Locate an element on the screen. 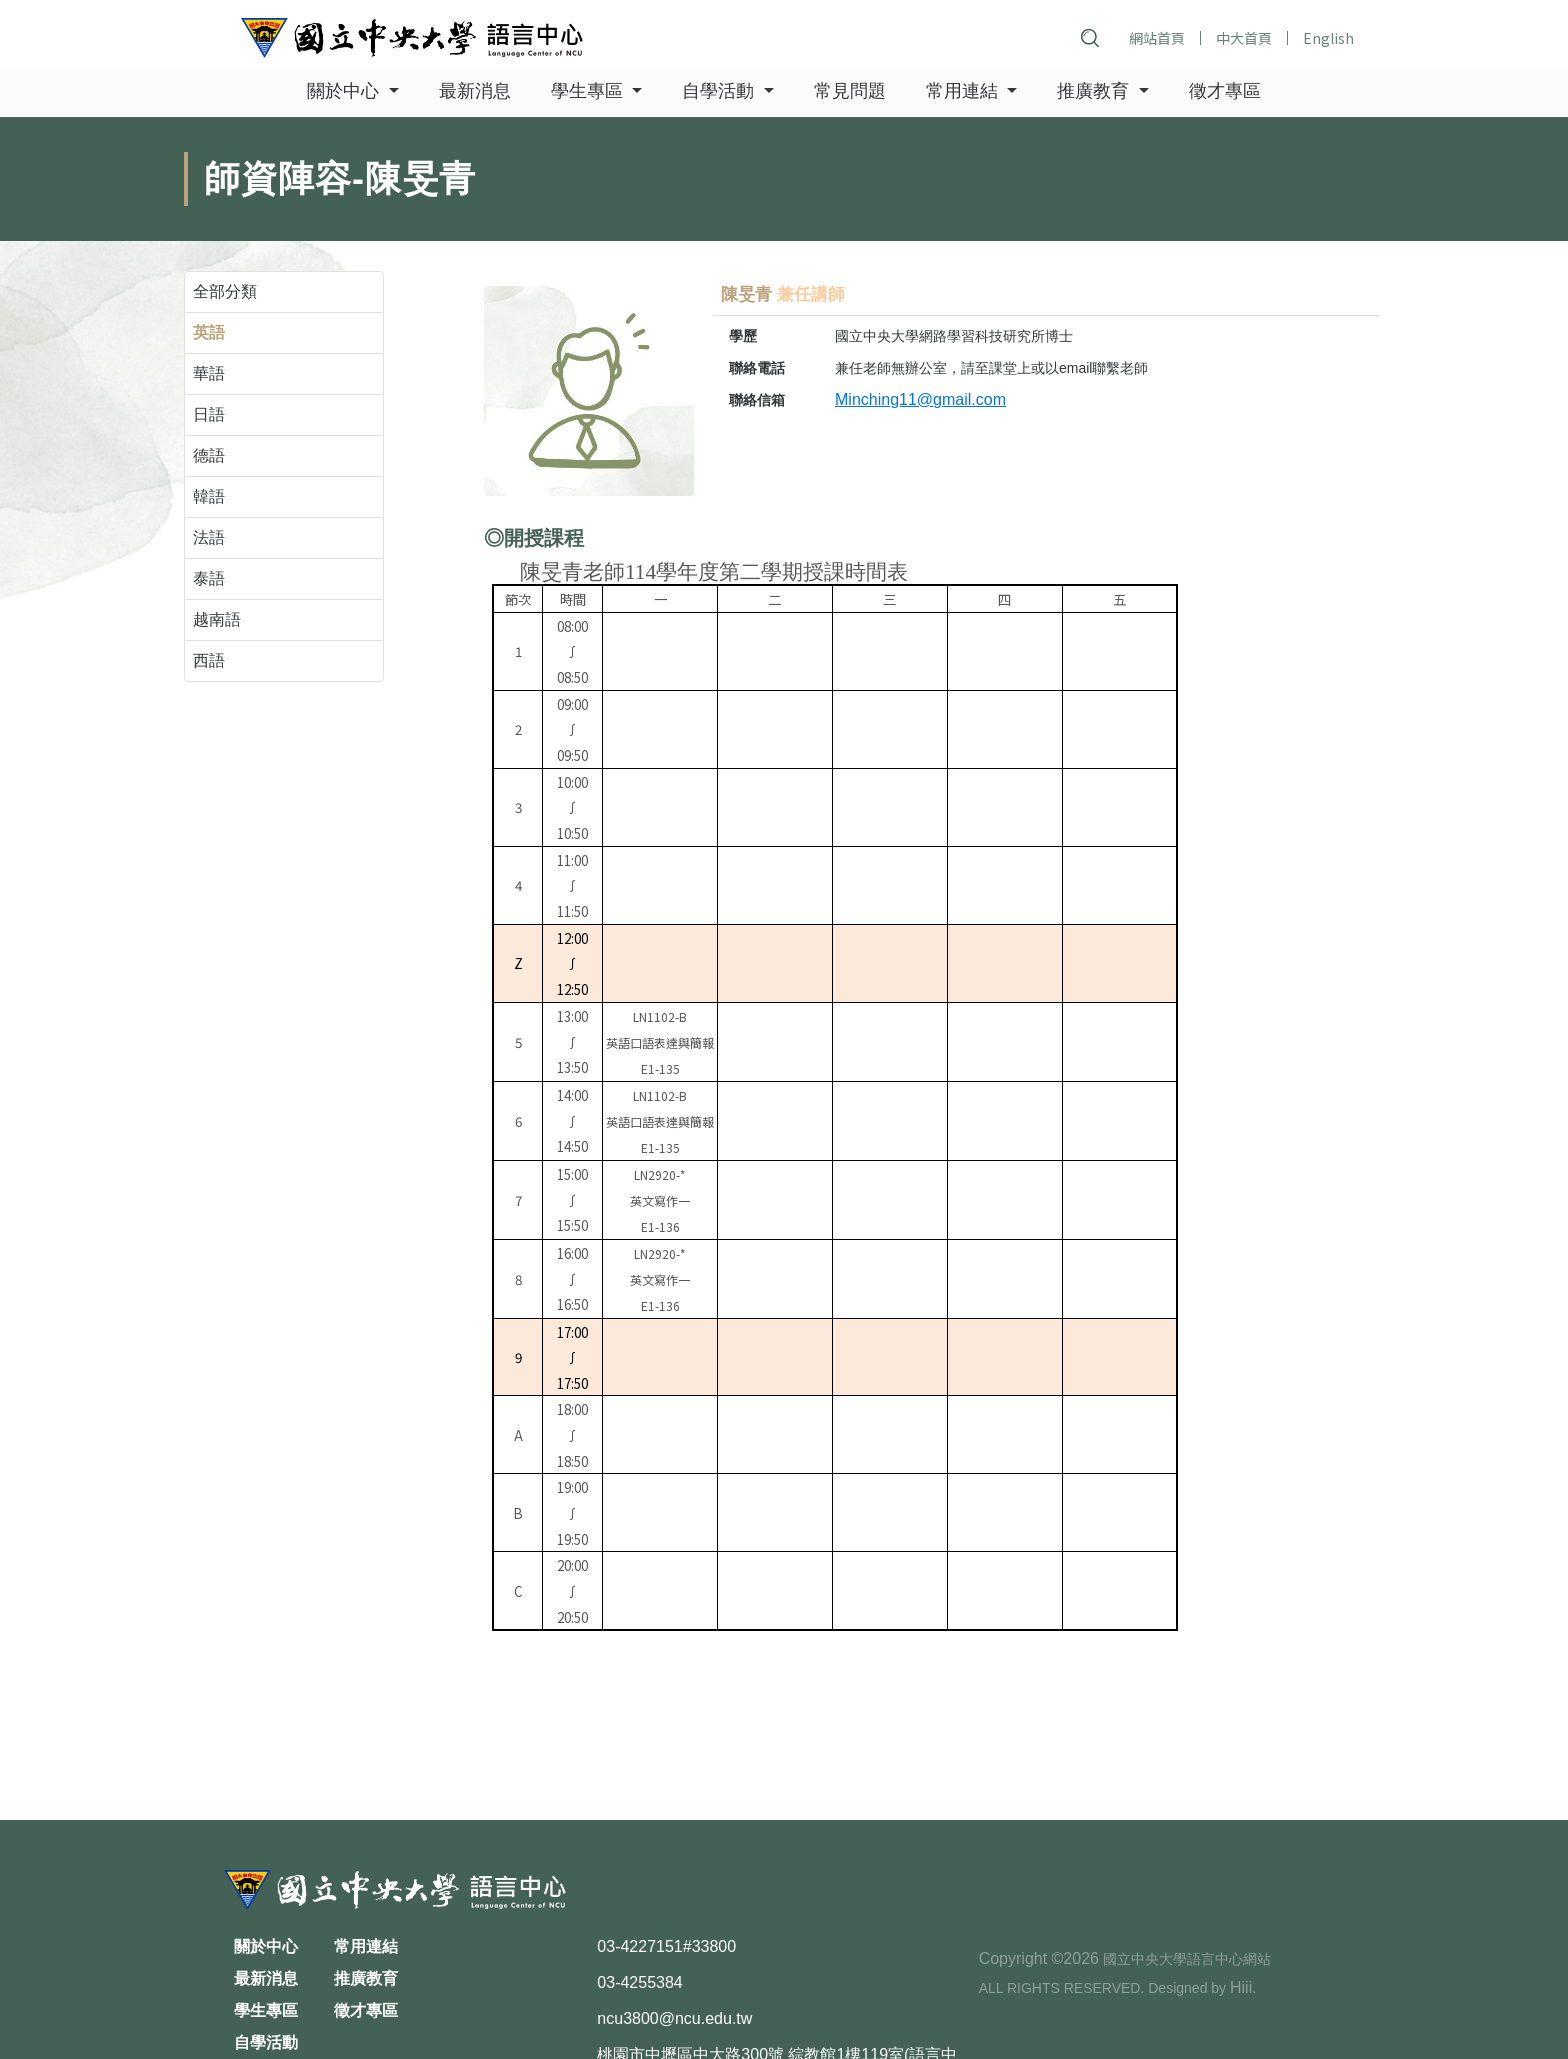  華語 is located at coordinates (209, 373).